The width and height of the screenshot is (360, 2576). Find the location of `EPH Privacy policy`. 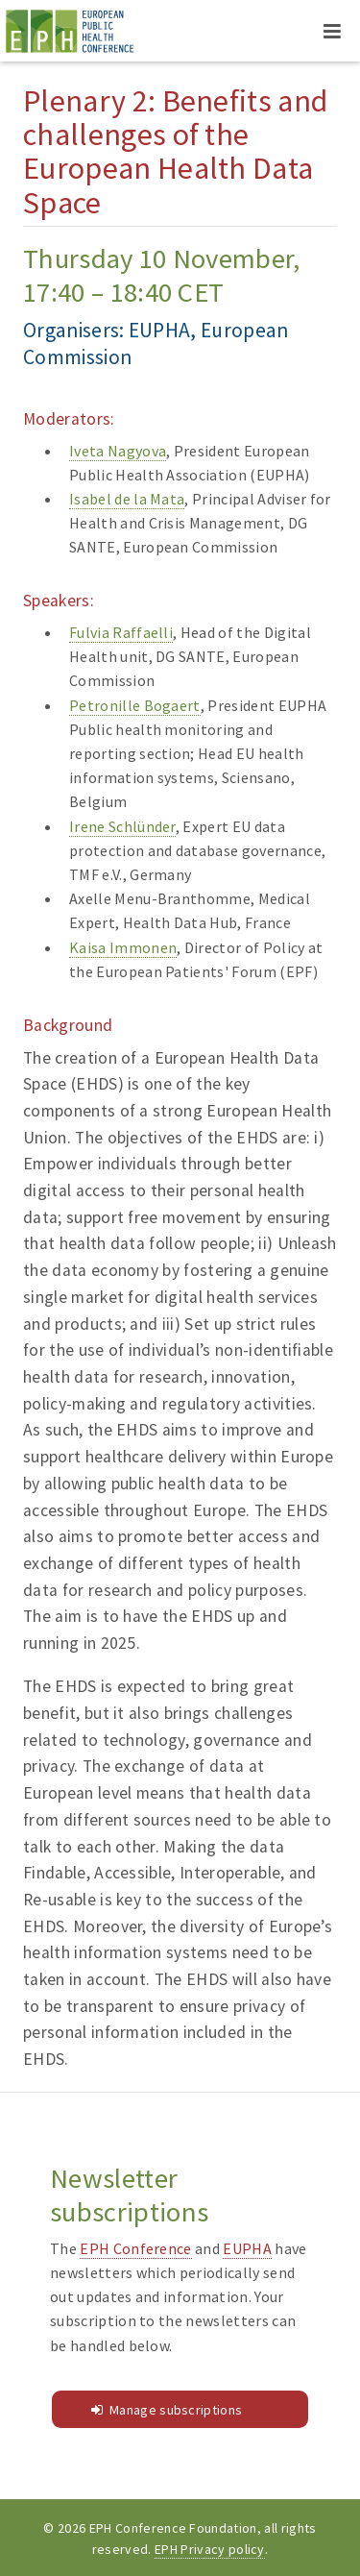

EPH Privacy policy is located at coordinates (210, 2549).